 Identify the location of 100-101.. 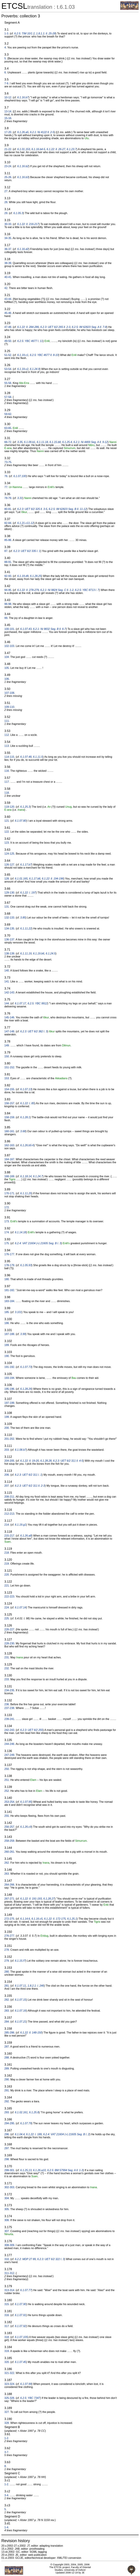
(9, 629).